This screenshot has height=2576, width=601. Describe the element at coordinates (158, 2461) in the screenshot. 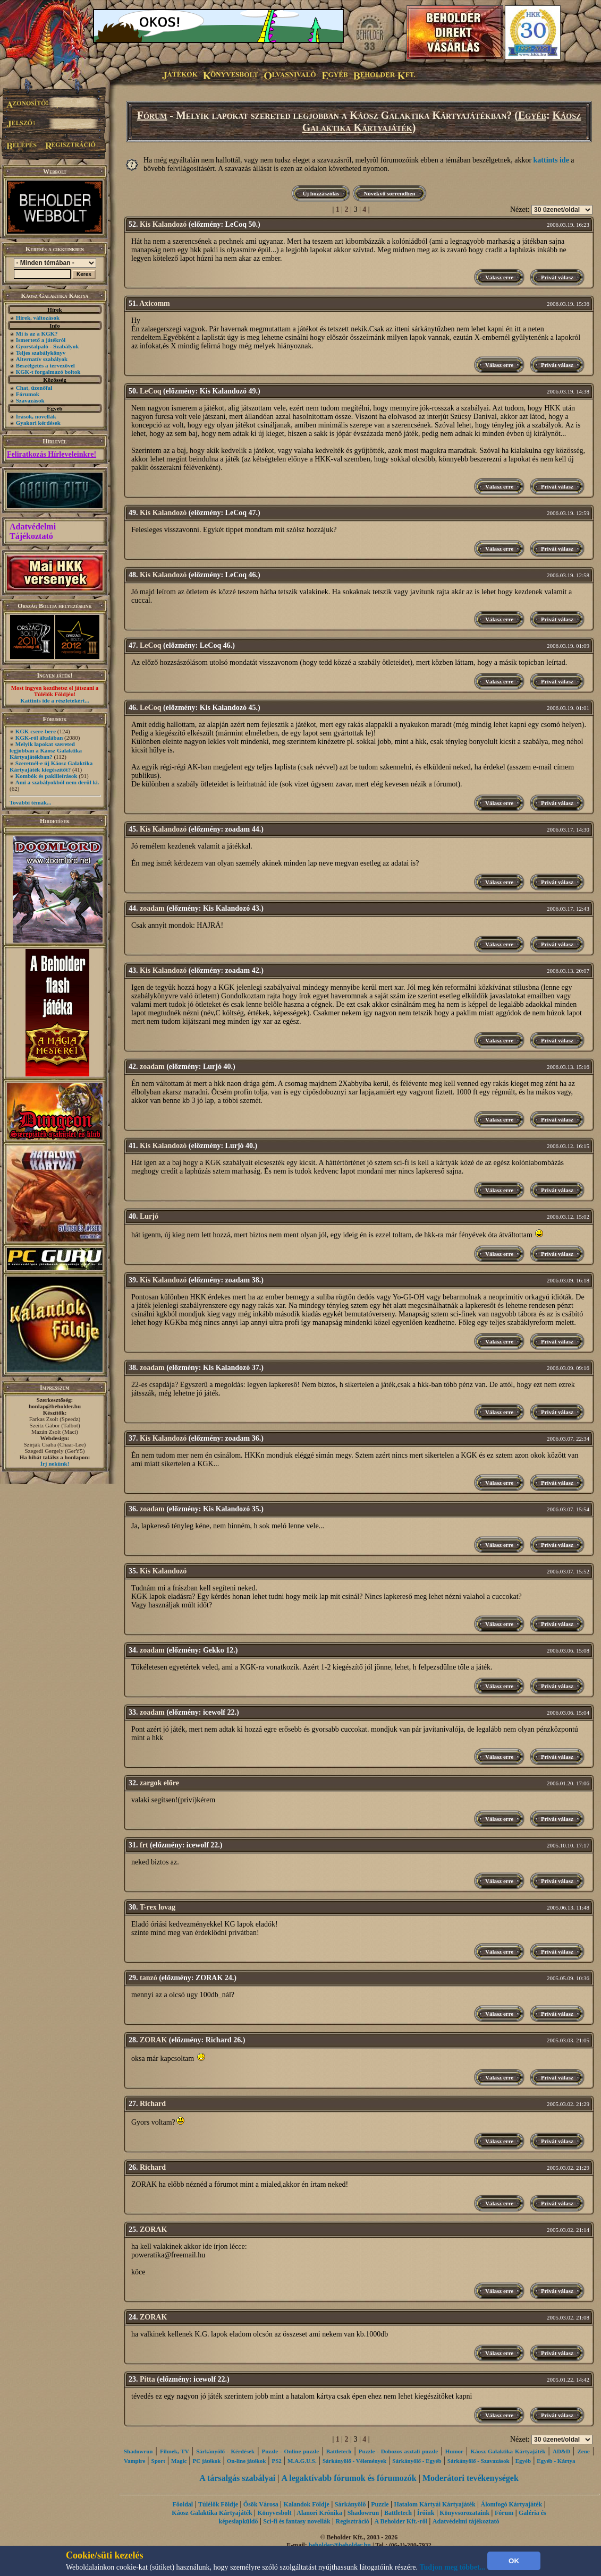

I see `Sport` at that location.